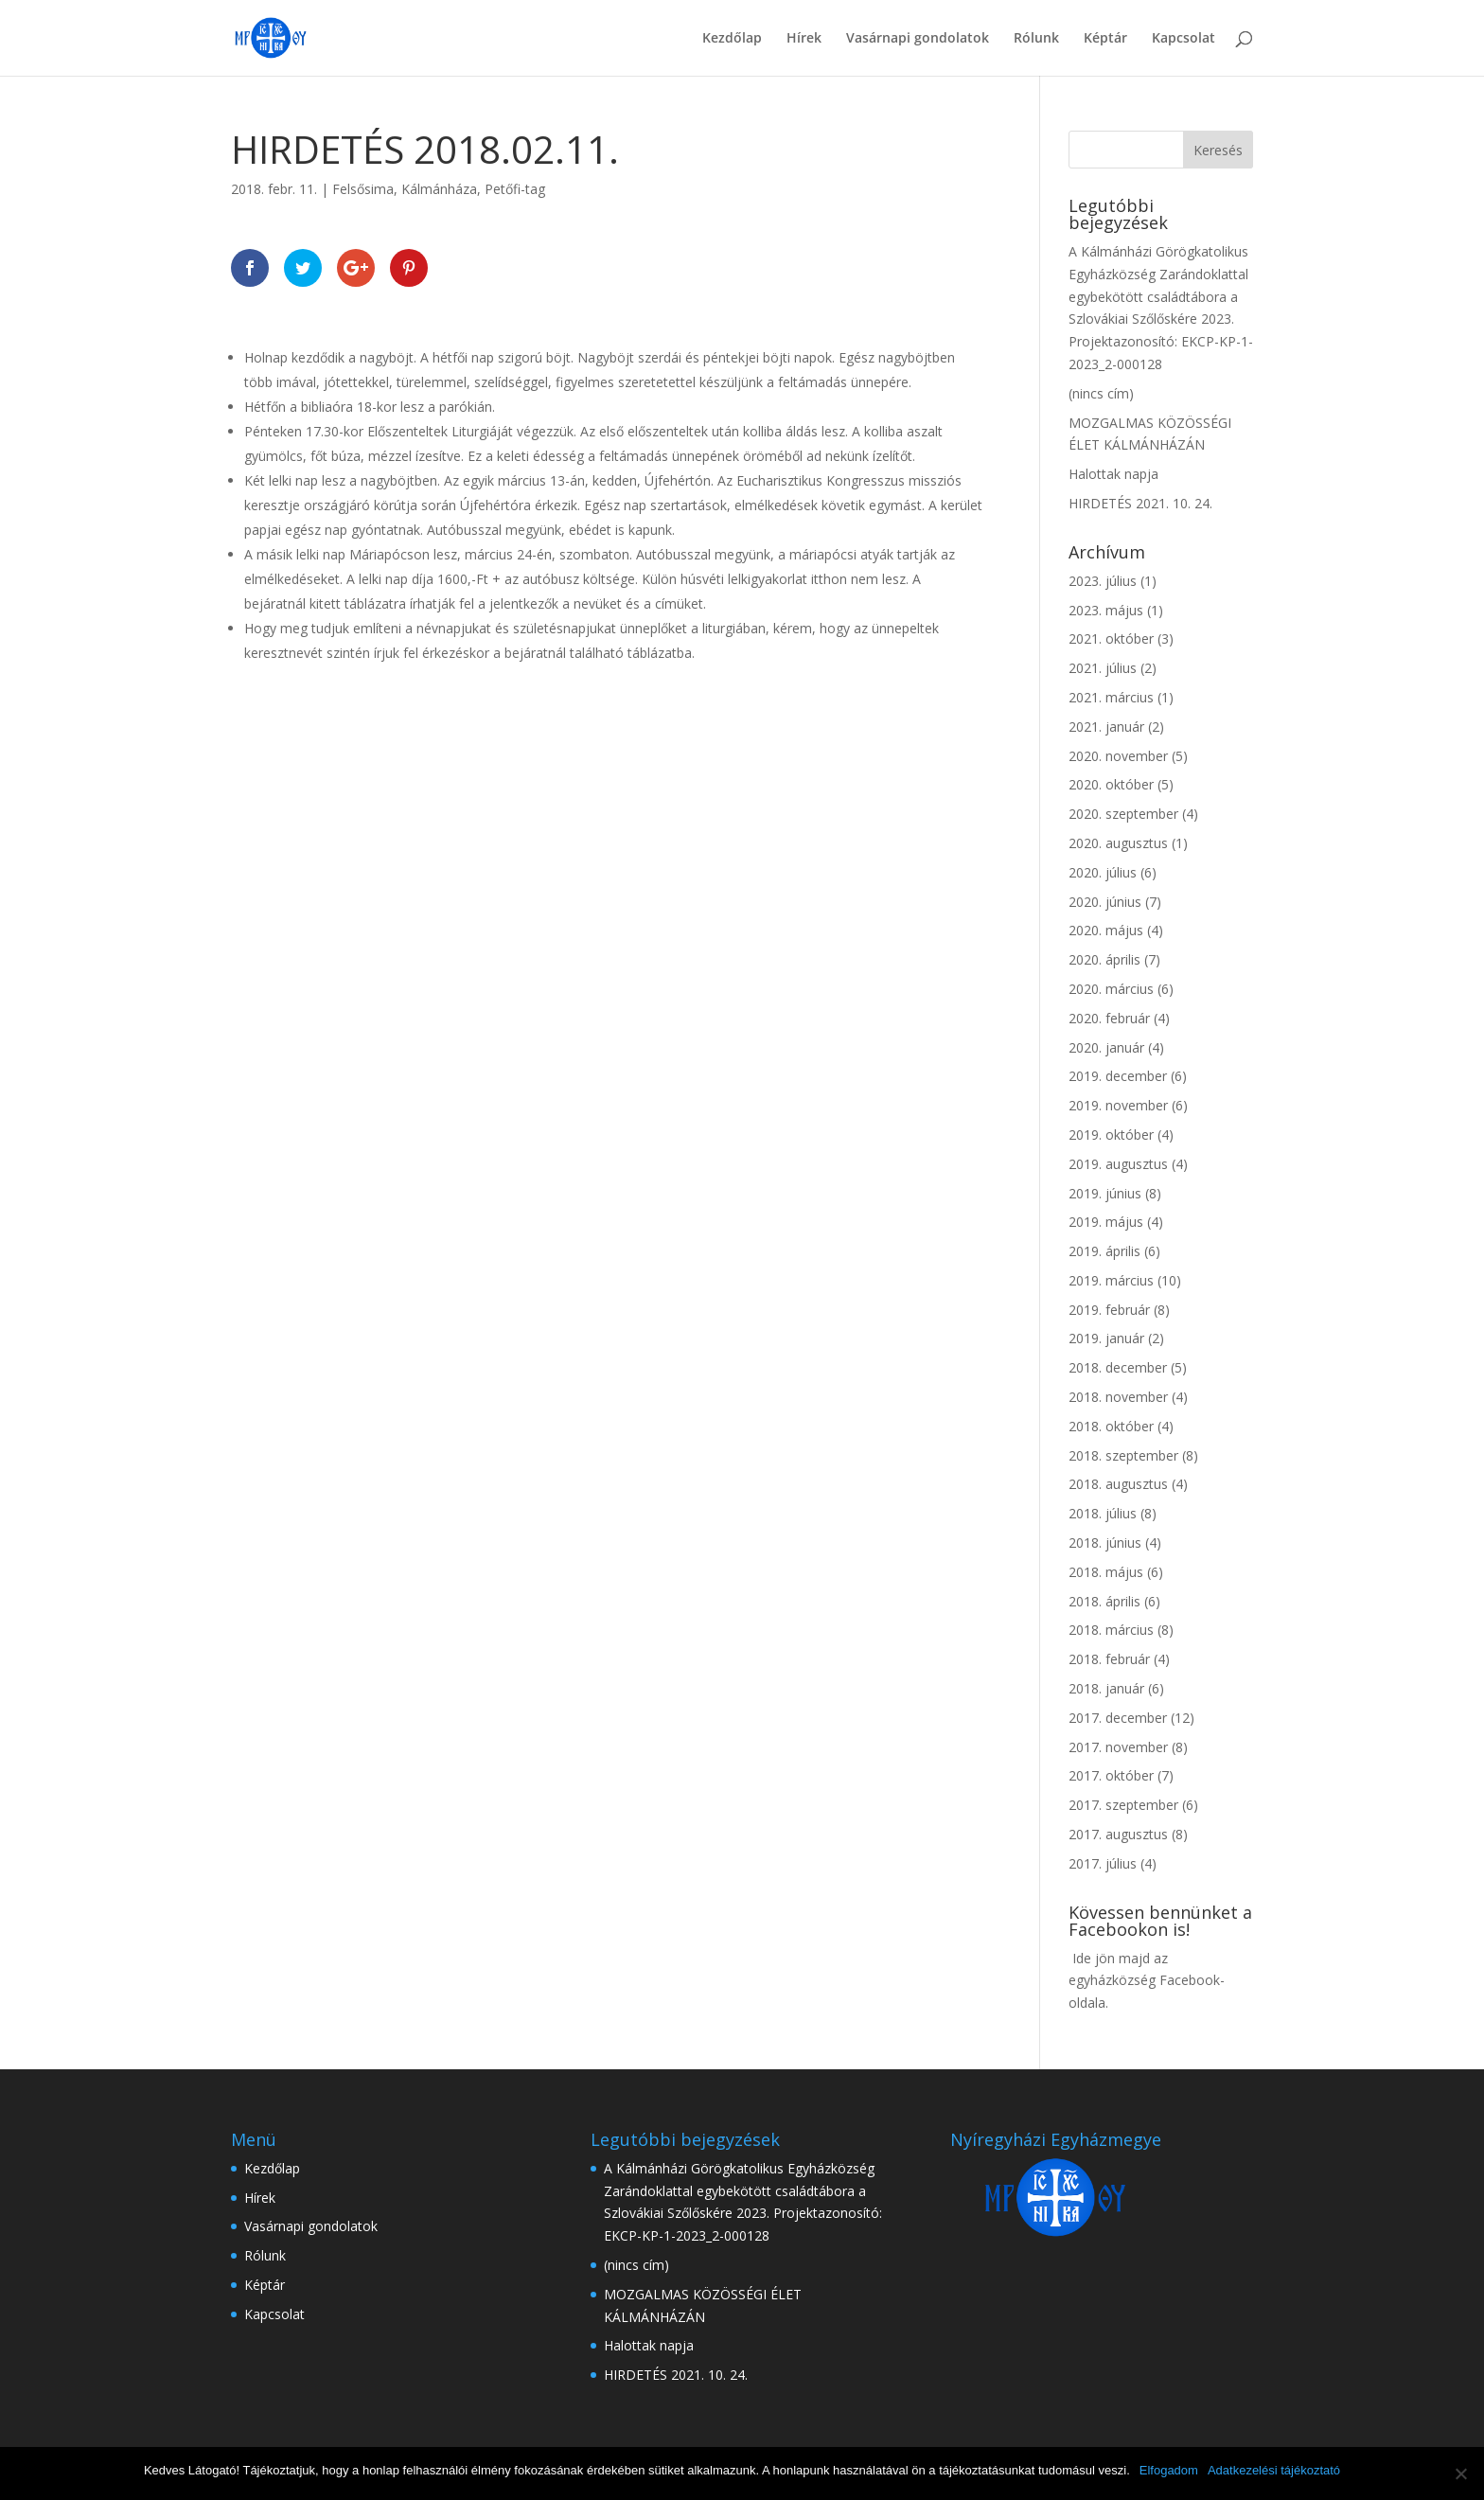  I want to click on 2017. július, so click(1103, 1863).